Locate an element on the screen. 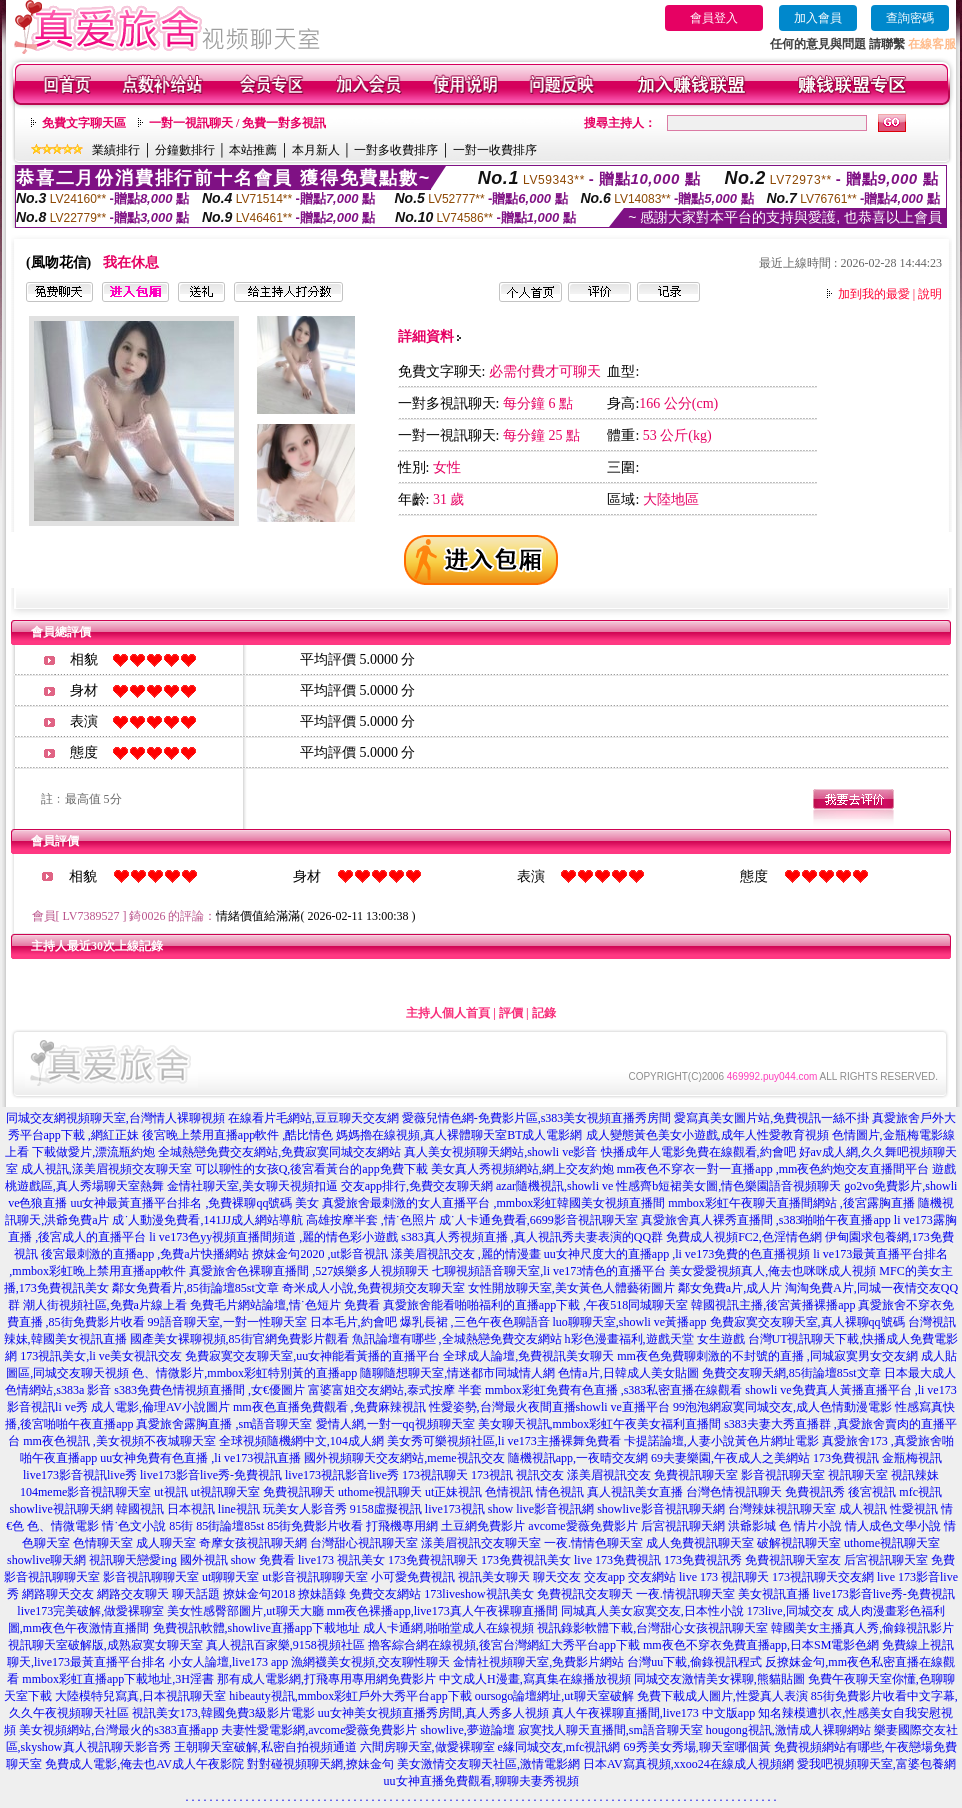 This screenshot has width=962, height=1808. uu女神直播免費觀看,聊聊夫妻秀視頻 is located at coordinates (481, 1781).